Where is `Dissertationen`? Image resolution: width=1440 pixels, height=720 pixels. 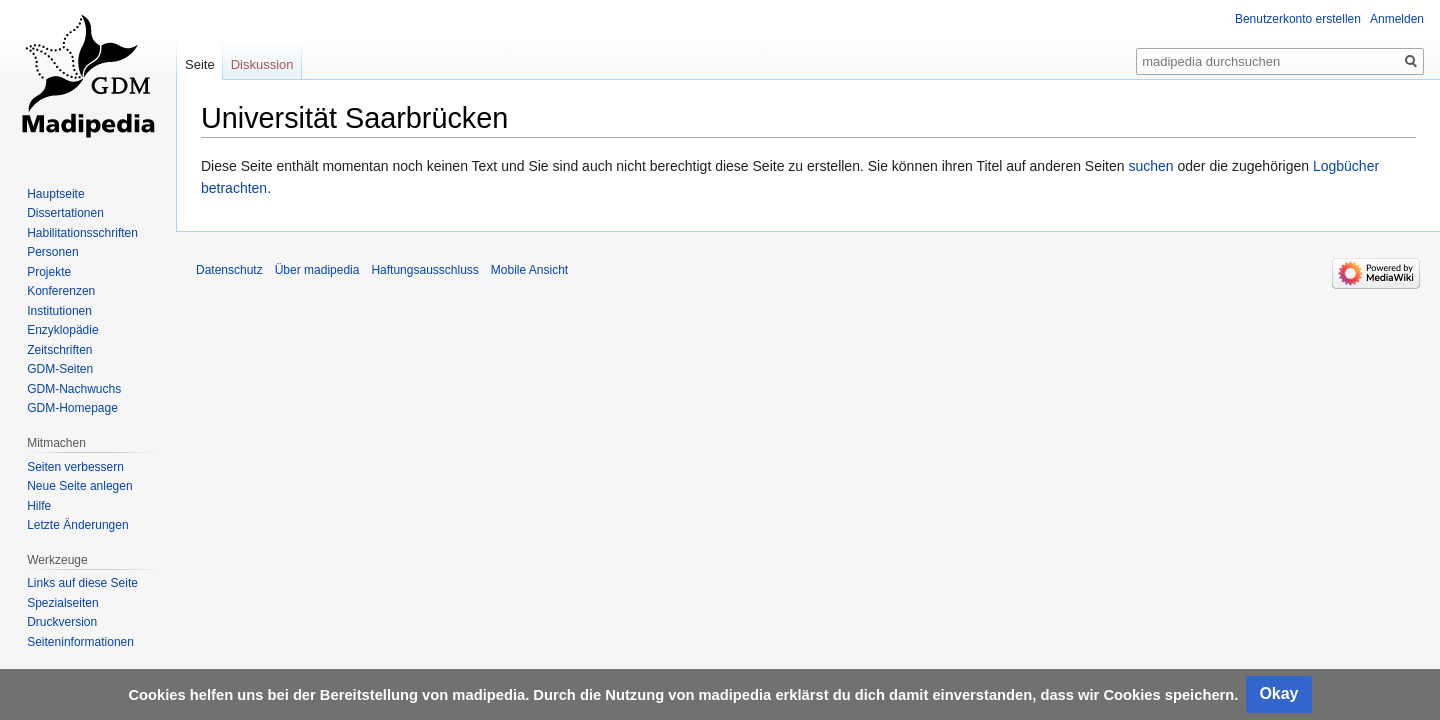
Dissertationen is located at coordinates (65, 213).